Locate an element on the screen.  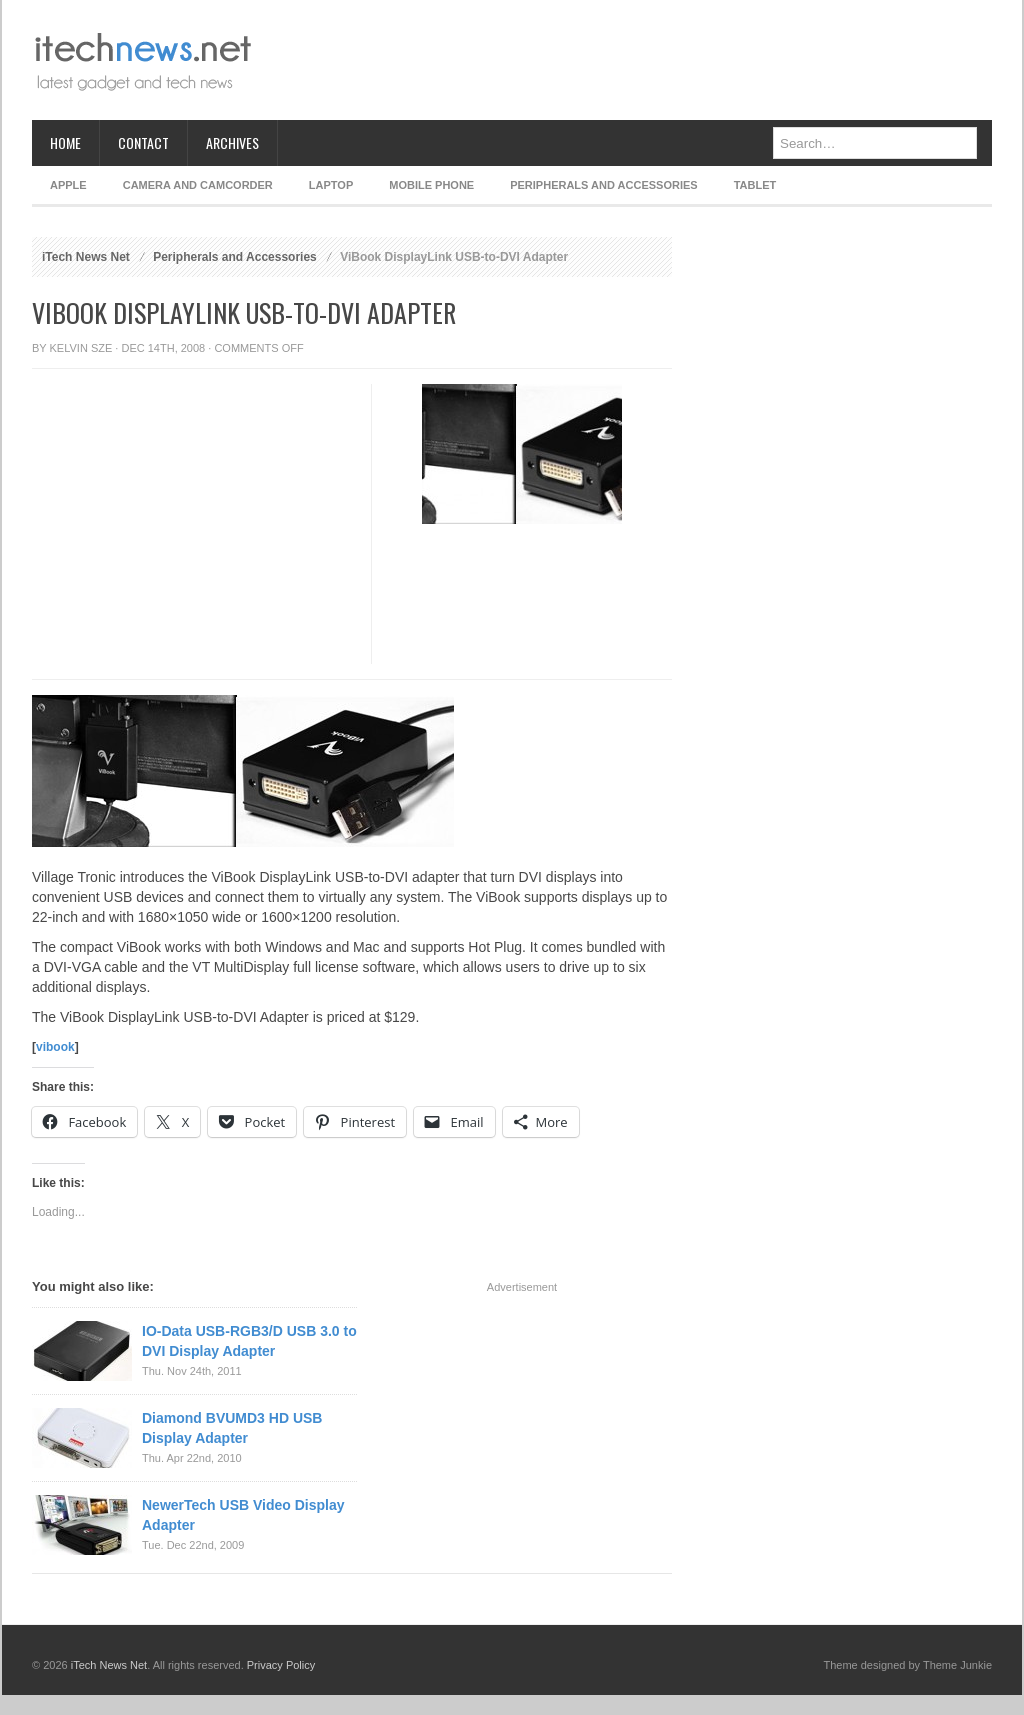
Laptop is located at coordinates (331, 185).